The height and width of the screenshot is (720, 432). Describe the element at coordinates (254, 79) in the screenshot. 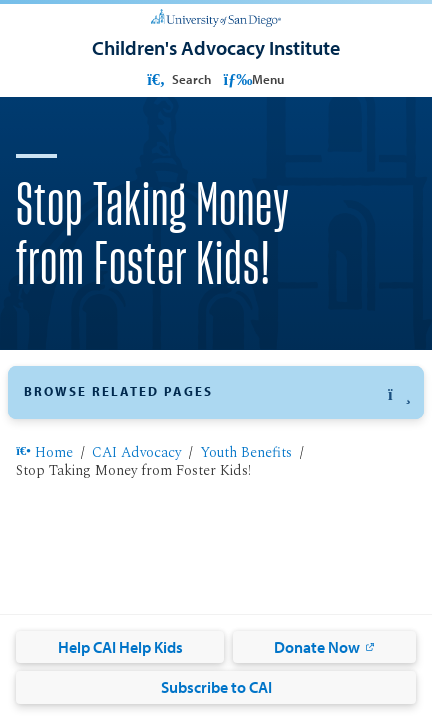

I see `Menu` at that location.